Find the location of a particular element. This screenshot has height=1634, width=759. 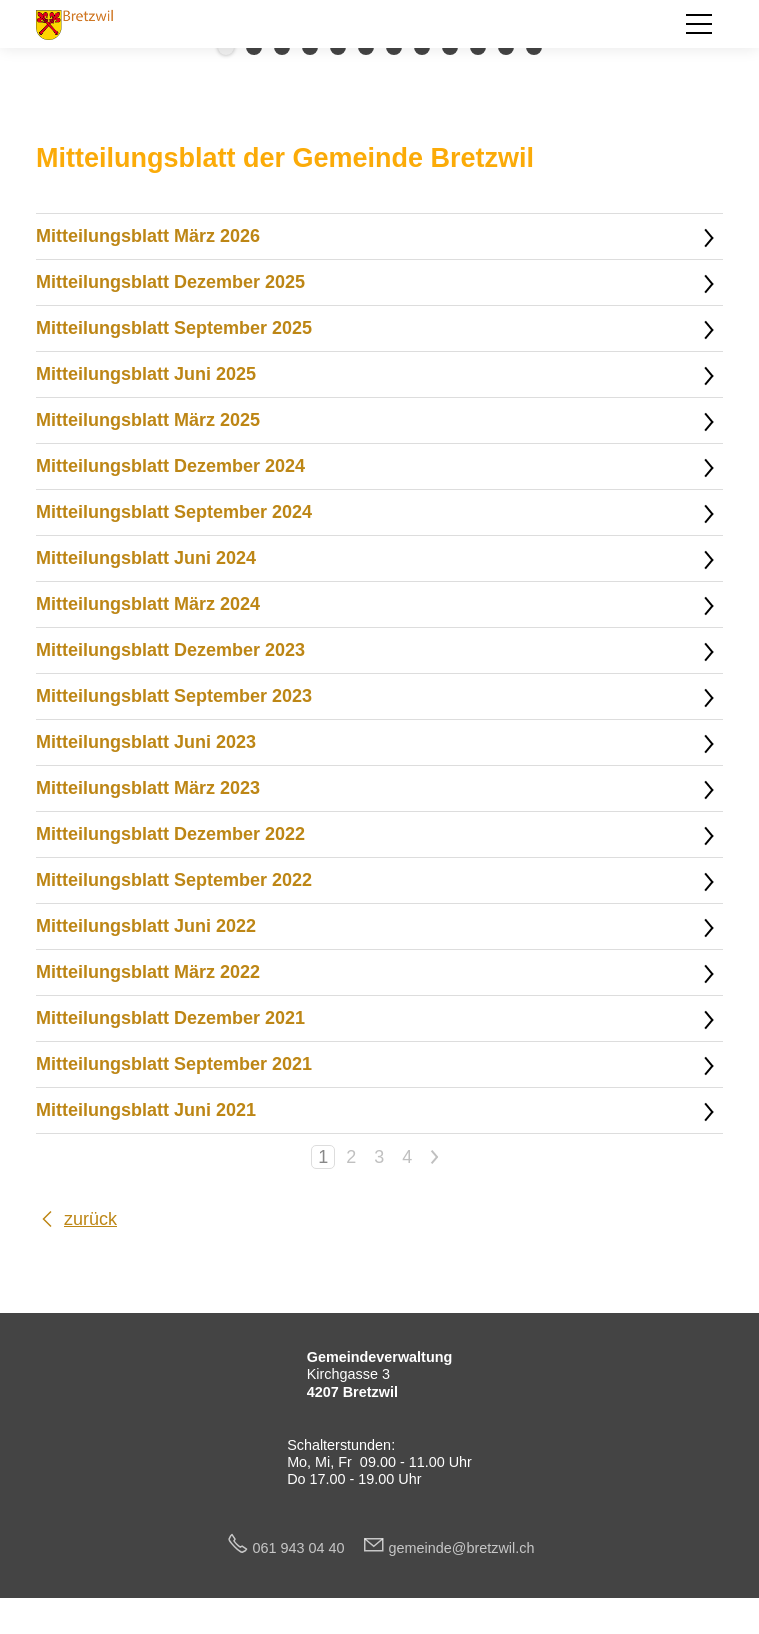

Mitteilungsblatt März 2023 is located at coordinates (148, 788).